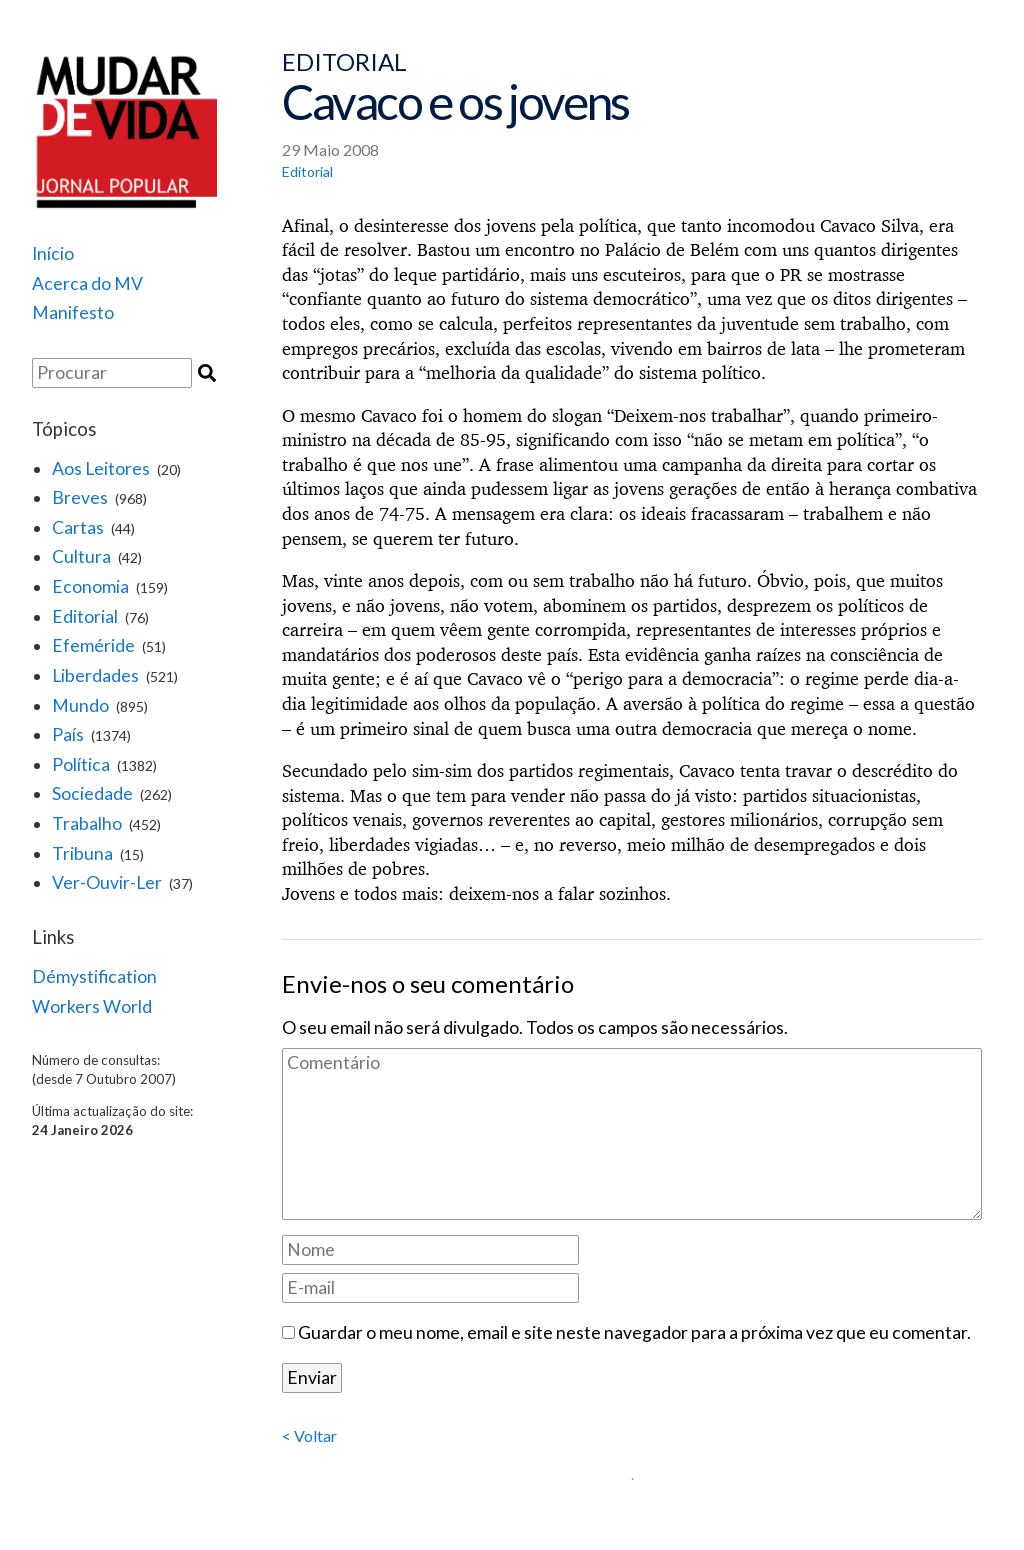 The width and height of the screenshot is (1024, 1550). I want to click on < Voltar, so click(309, 1435).